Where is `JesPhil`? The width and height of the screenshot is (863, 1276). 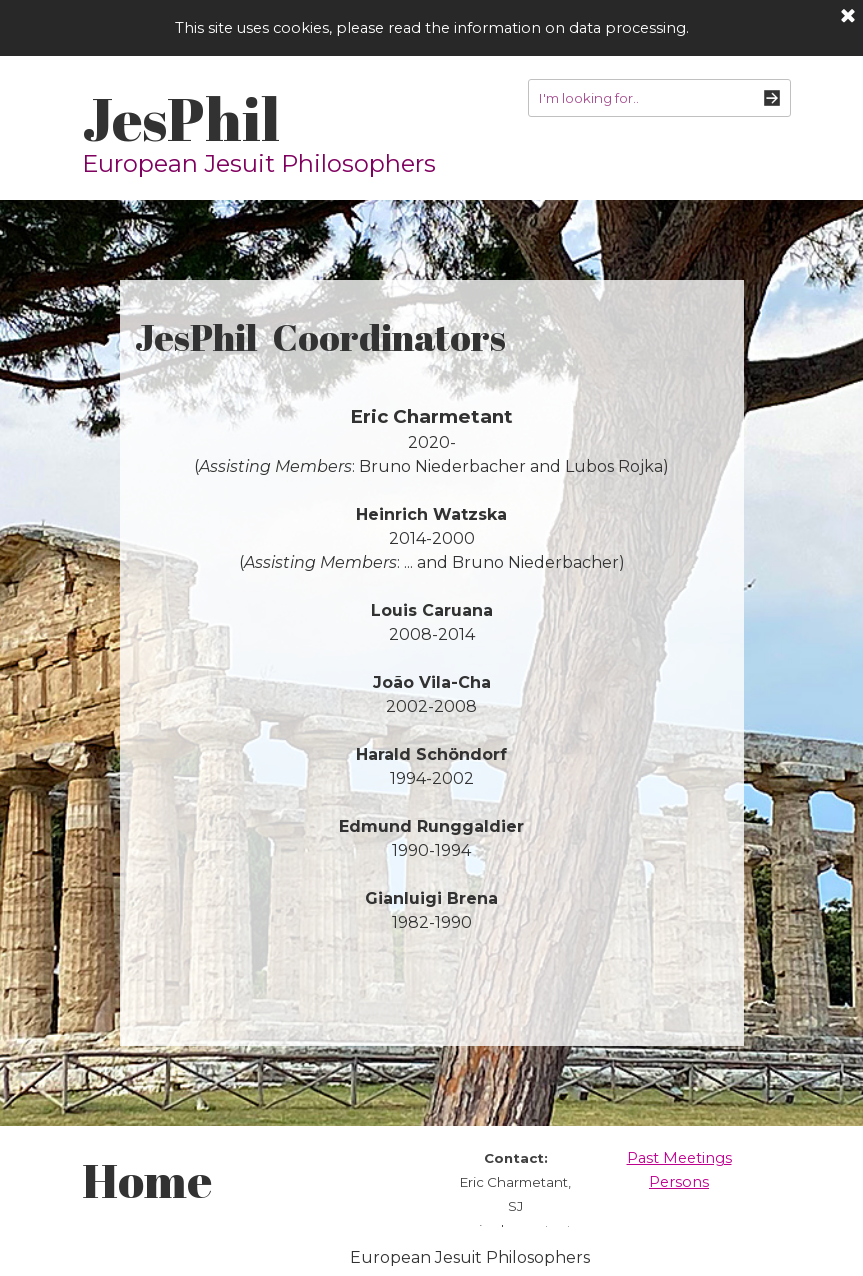 JesPhil is located at coordinates (181, 118).